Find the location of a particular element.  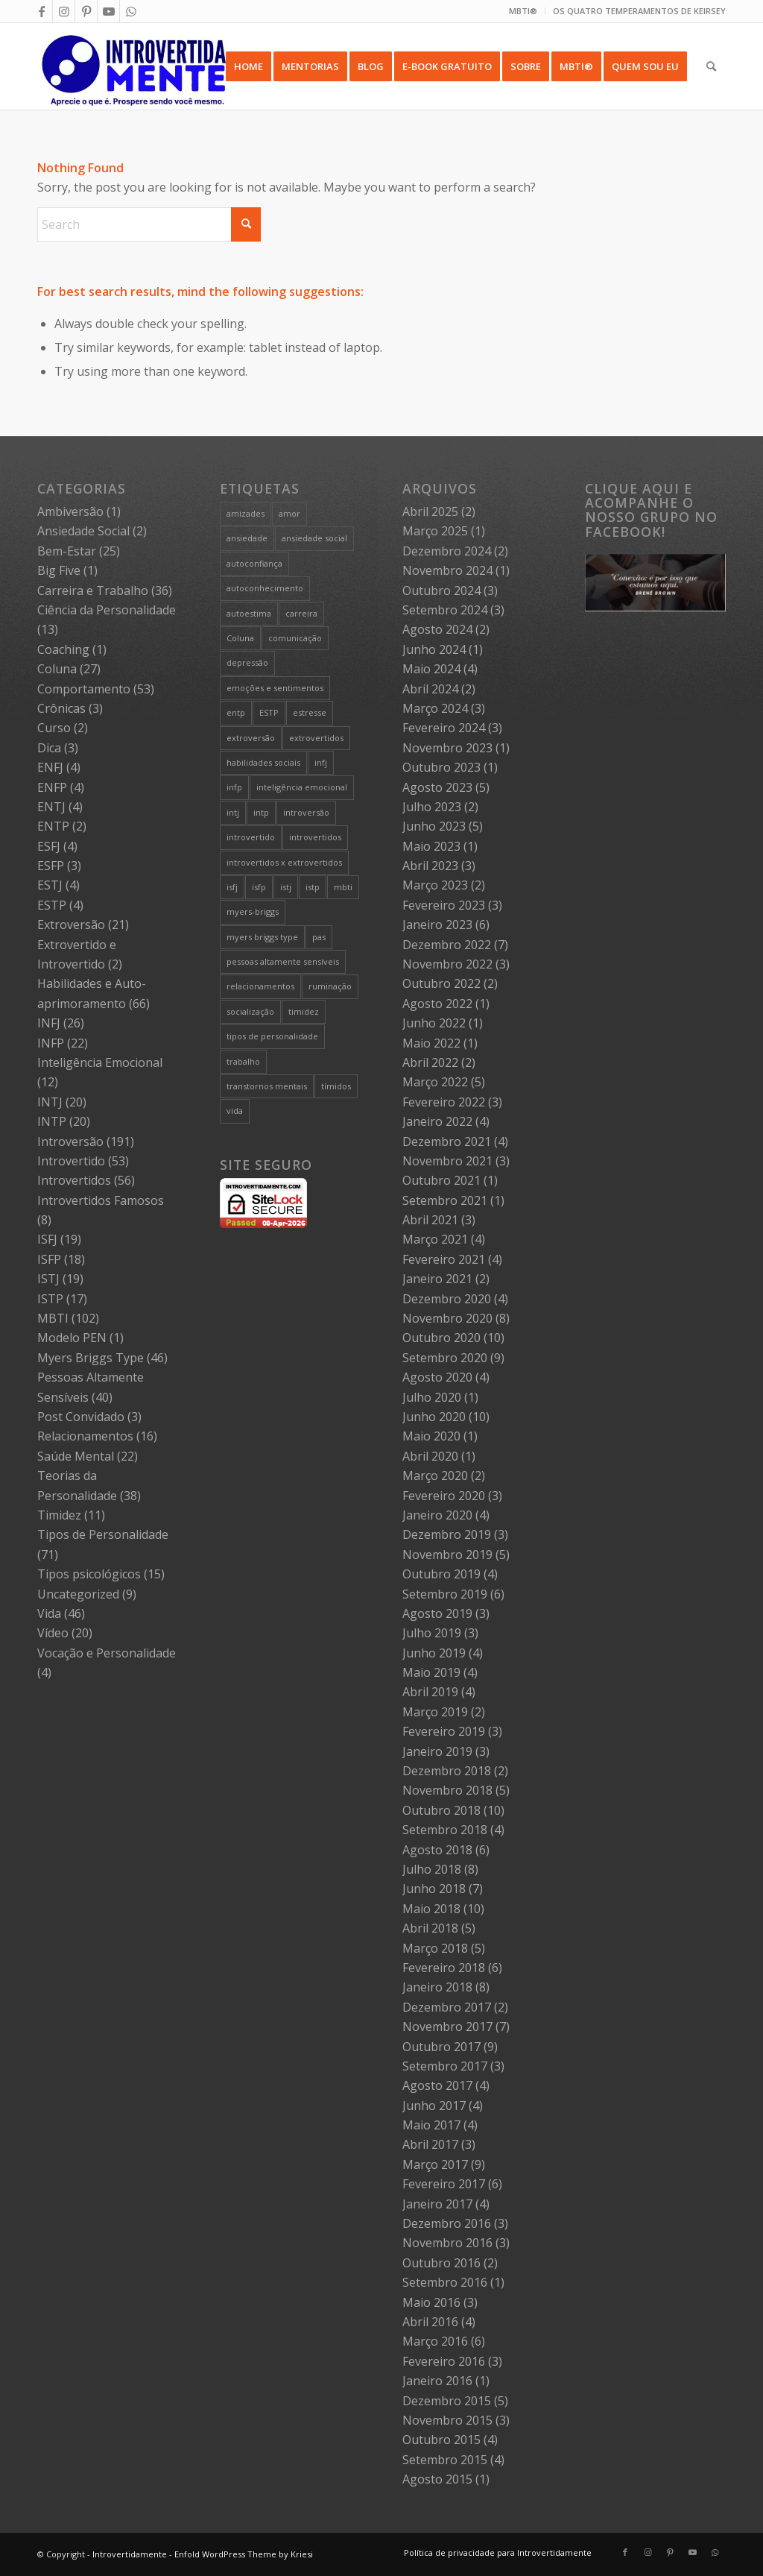

introvertido [introvertido (7 itens)] is located at coordinates (251, 837).